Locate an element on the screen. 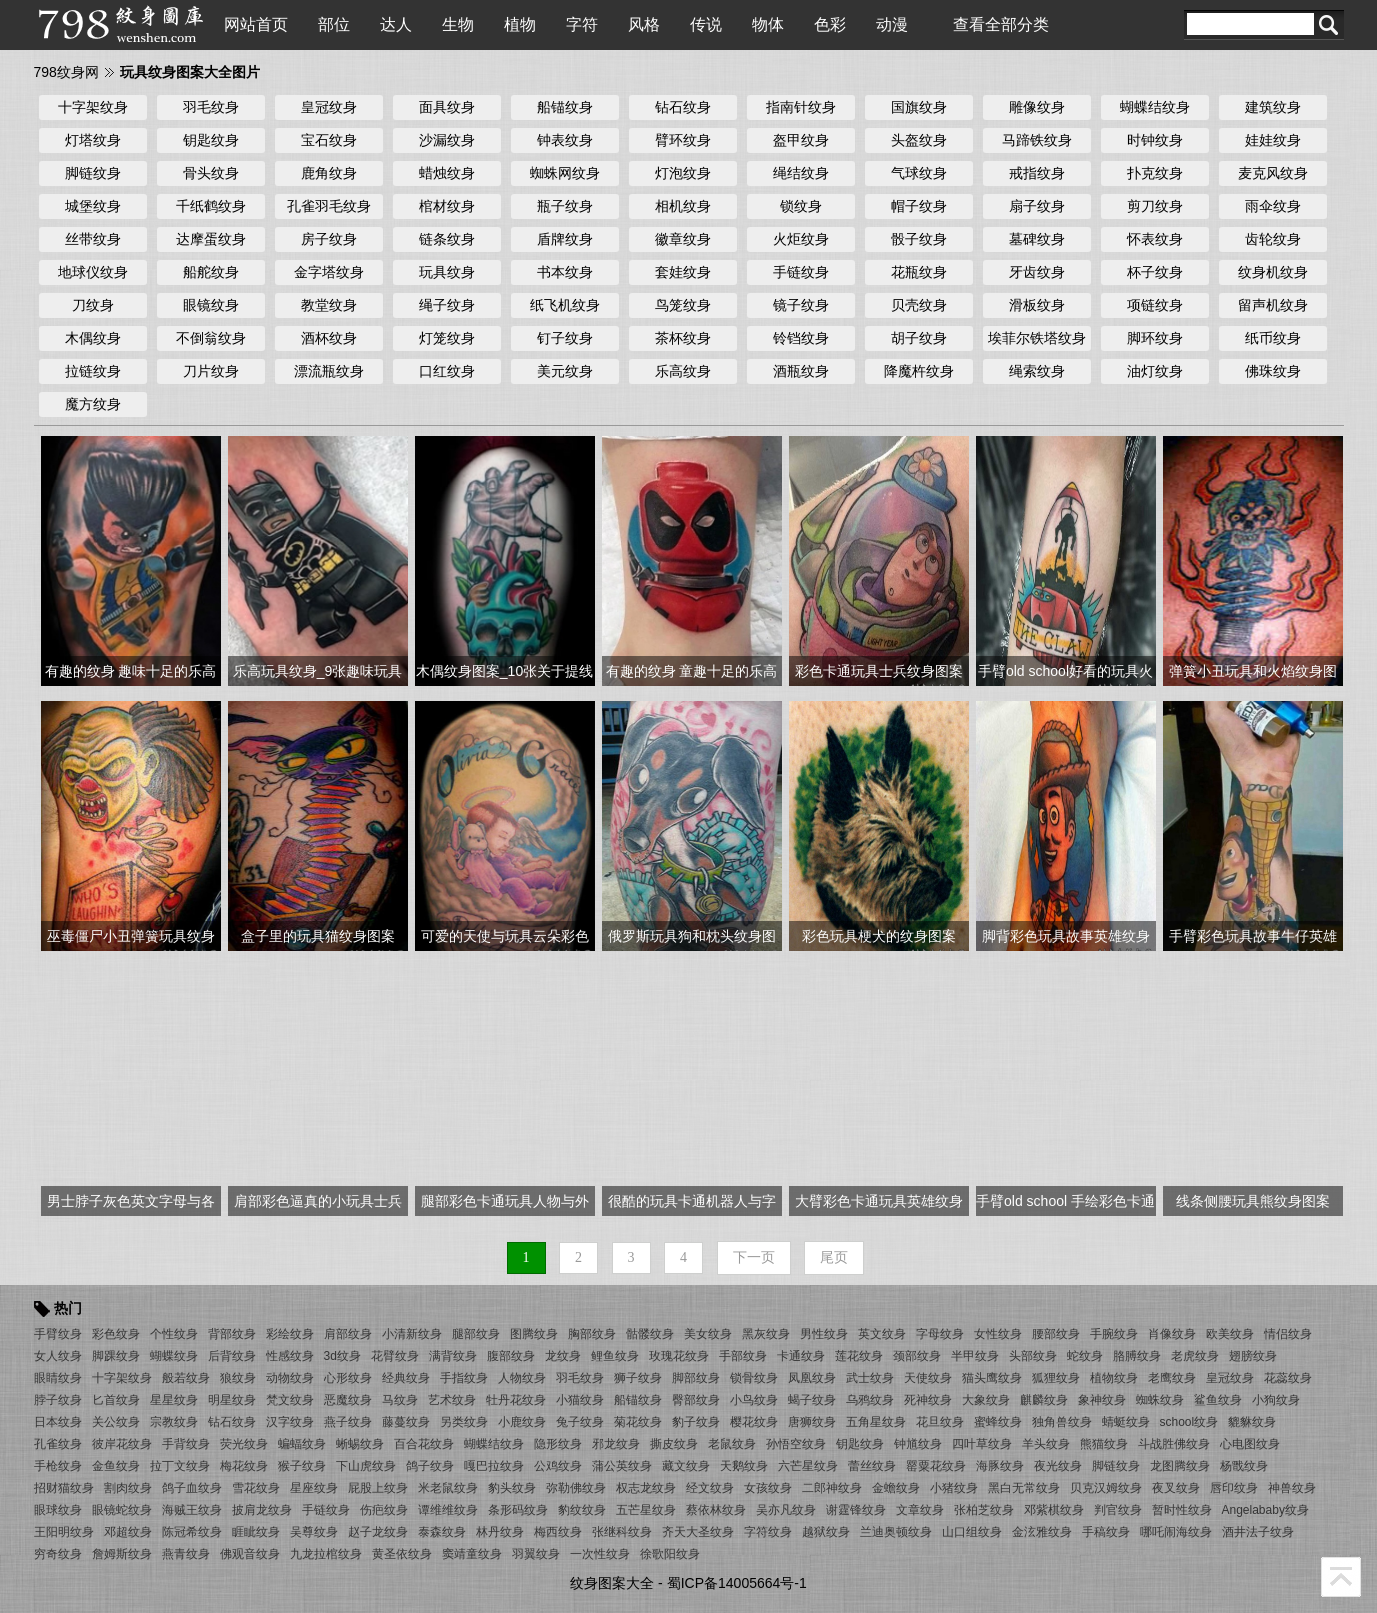 Image resolution: width=1377 pixels, height=1613 pixels. 匕首纹身 is located at coordinates (116, 1400).